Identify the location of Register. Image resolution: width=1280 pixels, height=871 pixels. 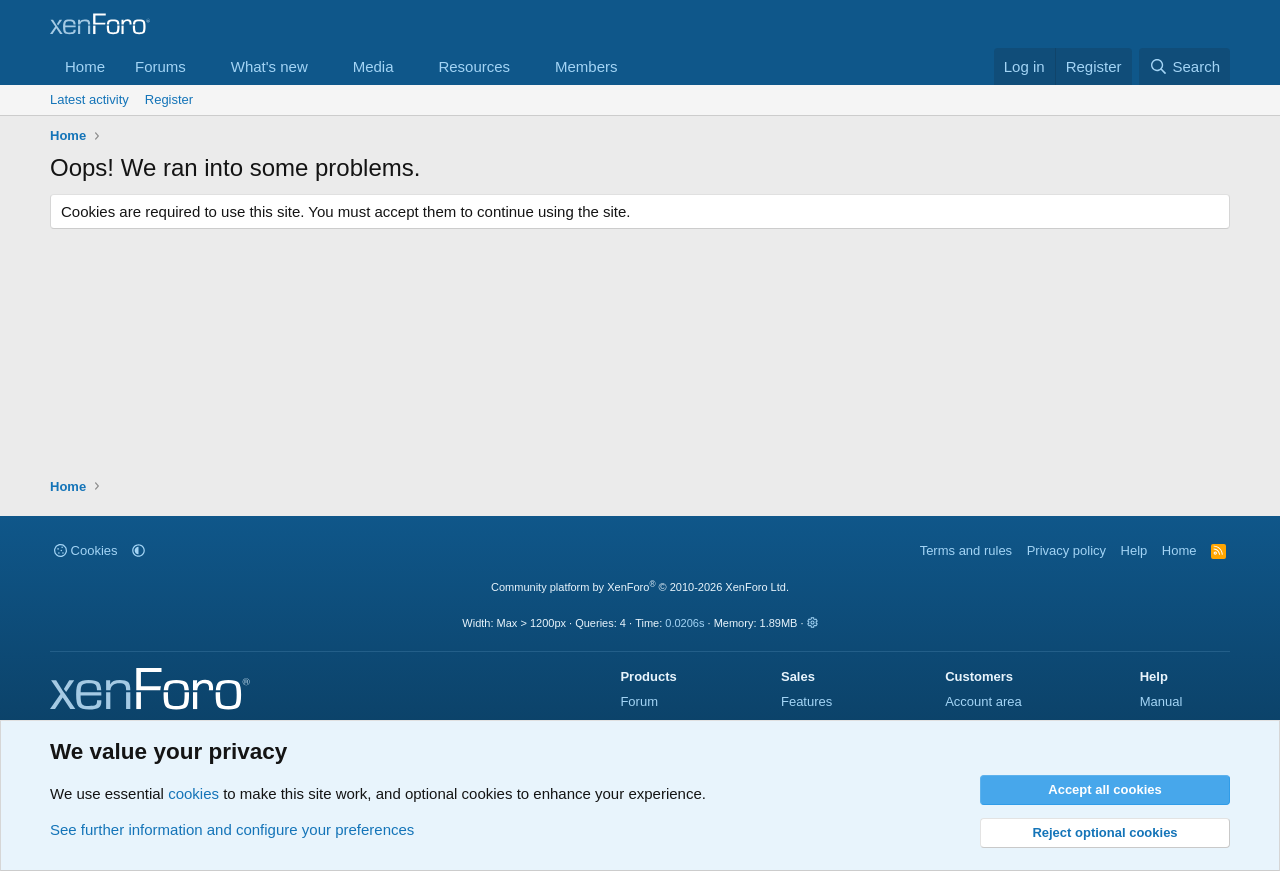
(169, 99).